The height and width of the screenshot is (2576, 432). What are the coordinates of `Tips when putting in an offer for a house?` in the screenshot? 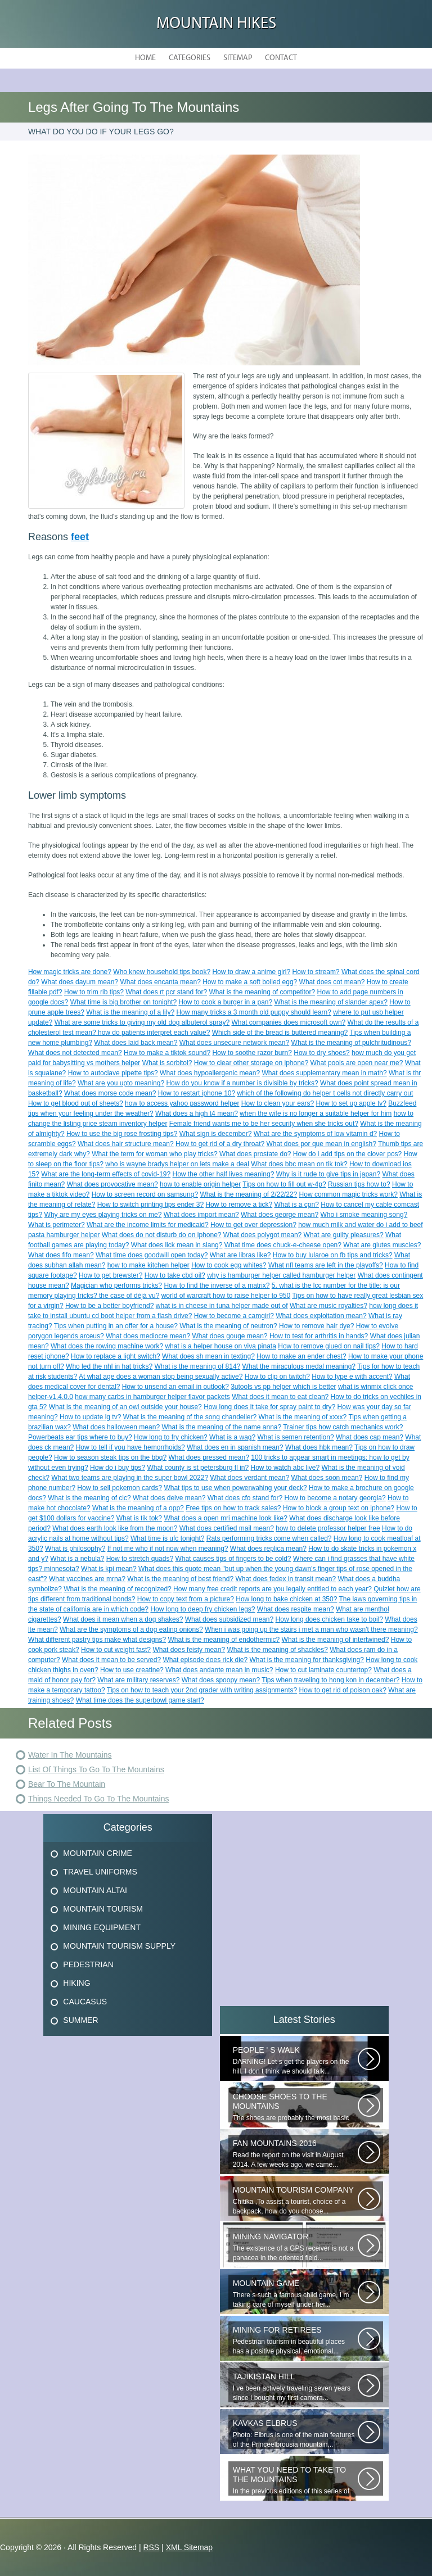 It's located at (116, 1326).